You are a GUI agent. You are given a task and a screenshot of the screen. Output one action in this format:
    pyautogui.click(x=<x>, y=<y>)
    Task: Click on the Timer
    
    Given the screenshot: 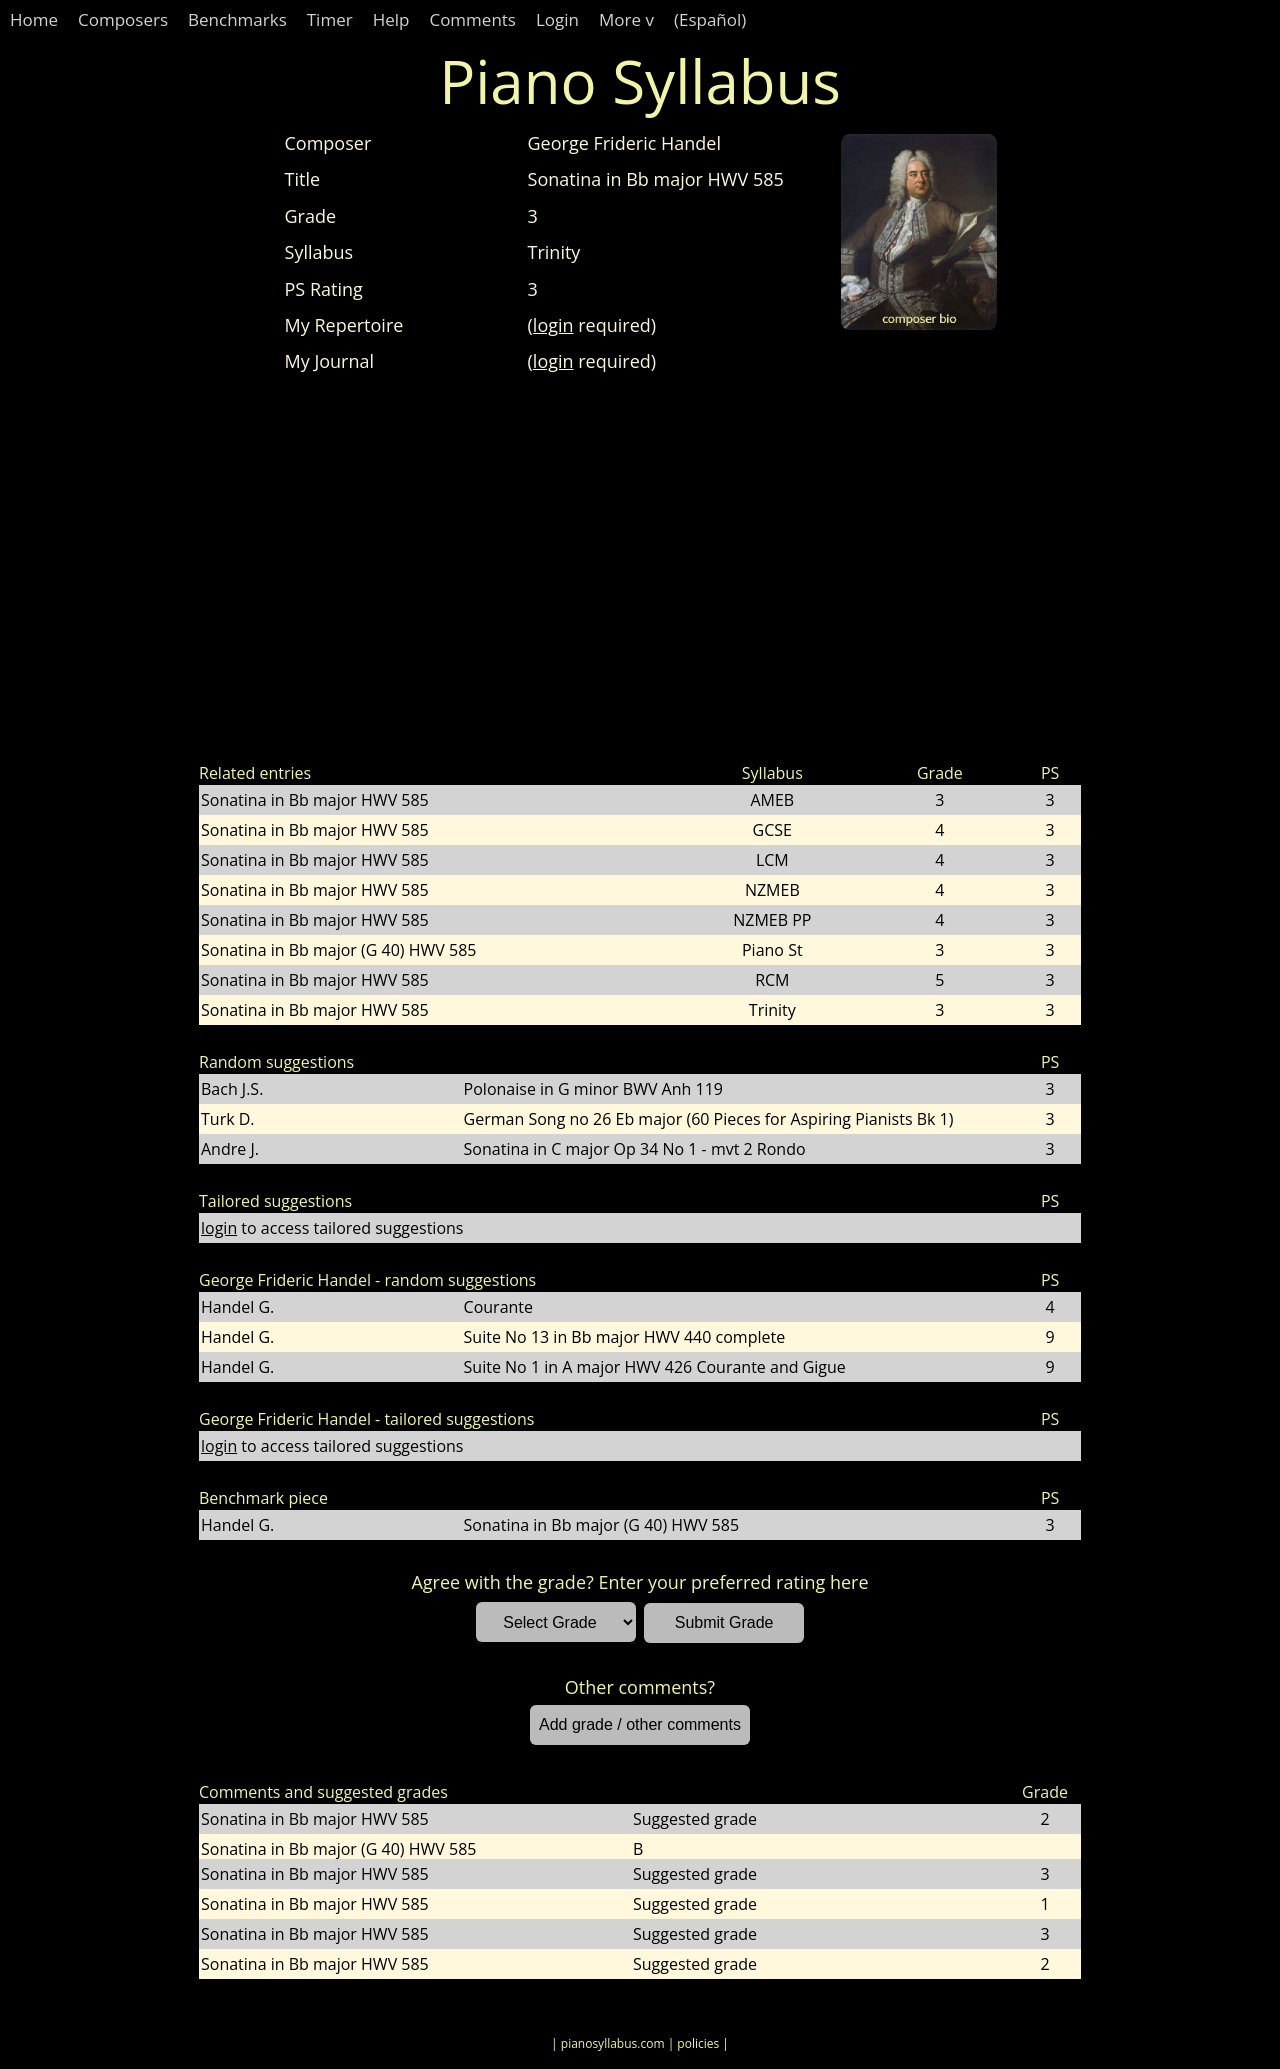 What is the action you would take?
    pyautogui.click(x=330, y=19)
    